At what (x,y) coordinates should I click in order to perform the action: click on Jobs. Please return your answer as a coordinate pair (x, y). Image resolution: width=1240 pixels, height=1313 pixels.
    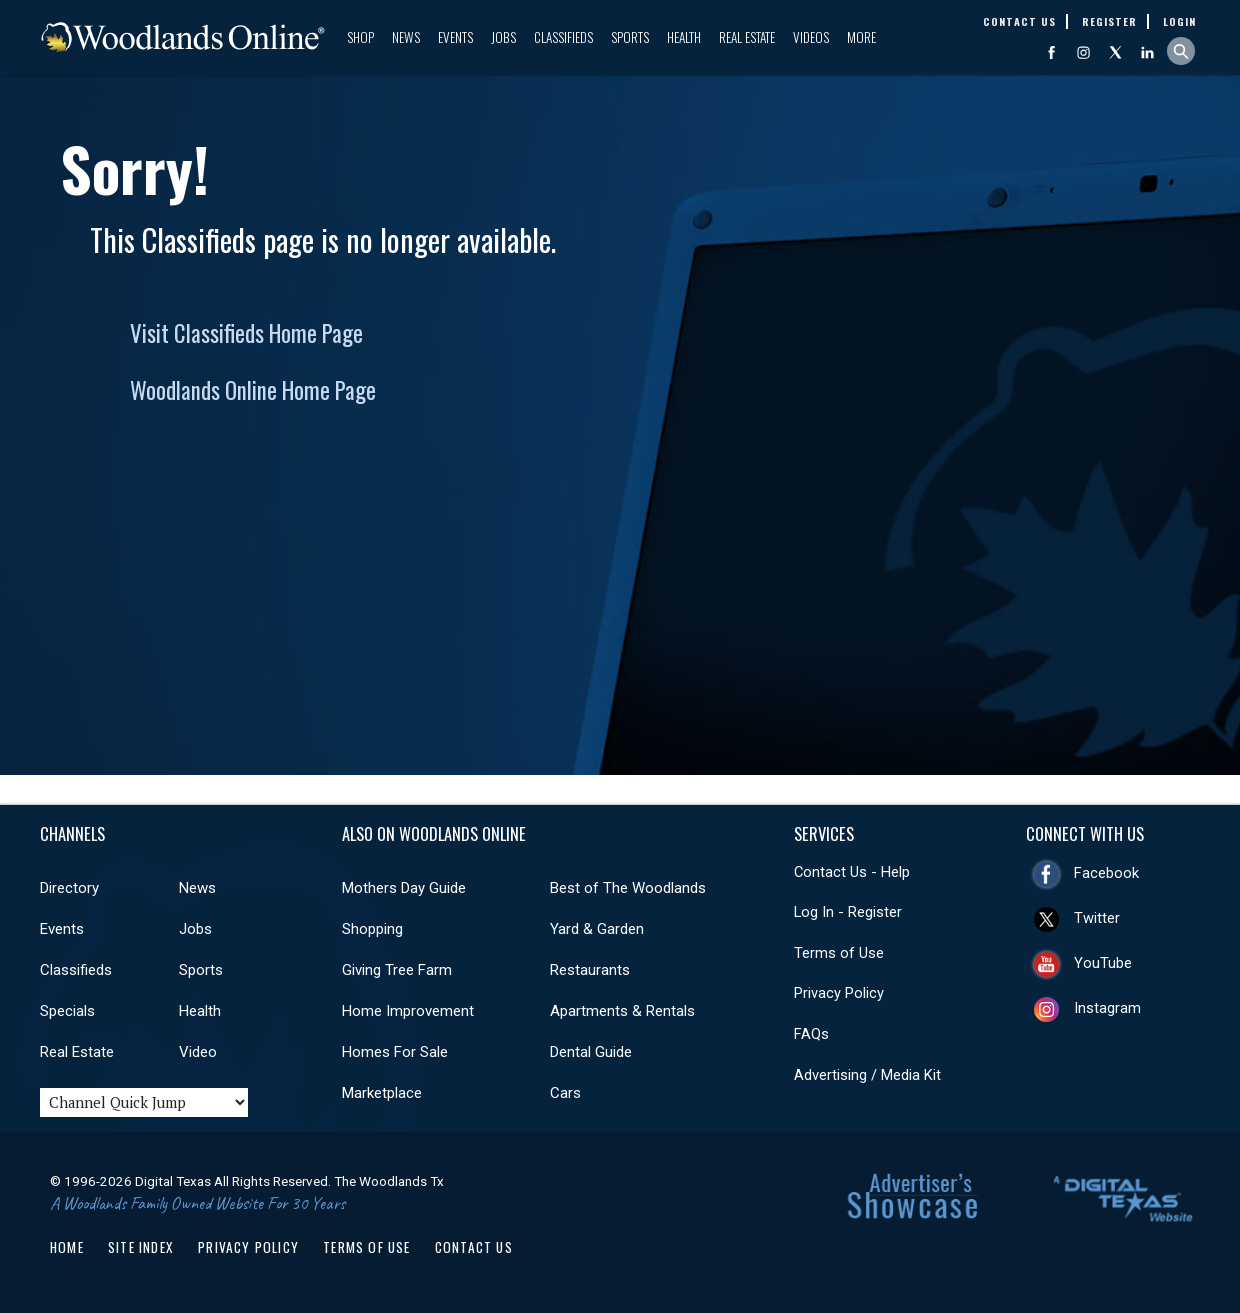
    Looking at the image, I should click on (503, 37).